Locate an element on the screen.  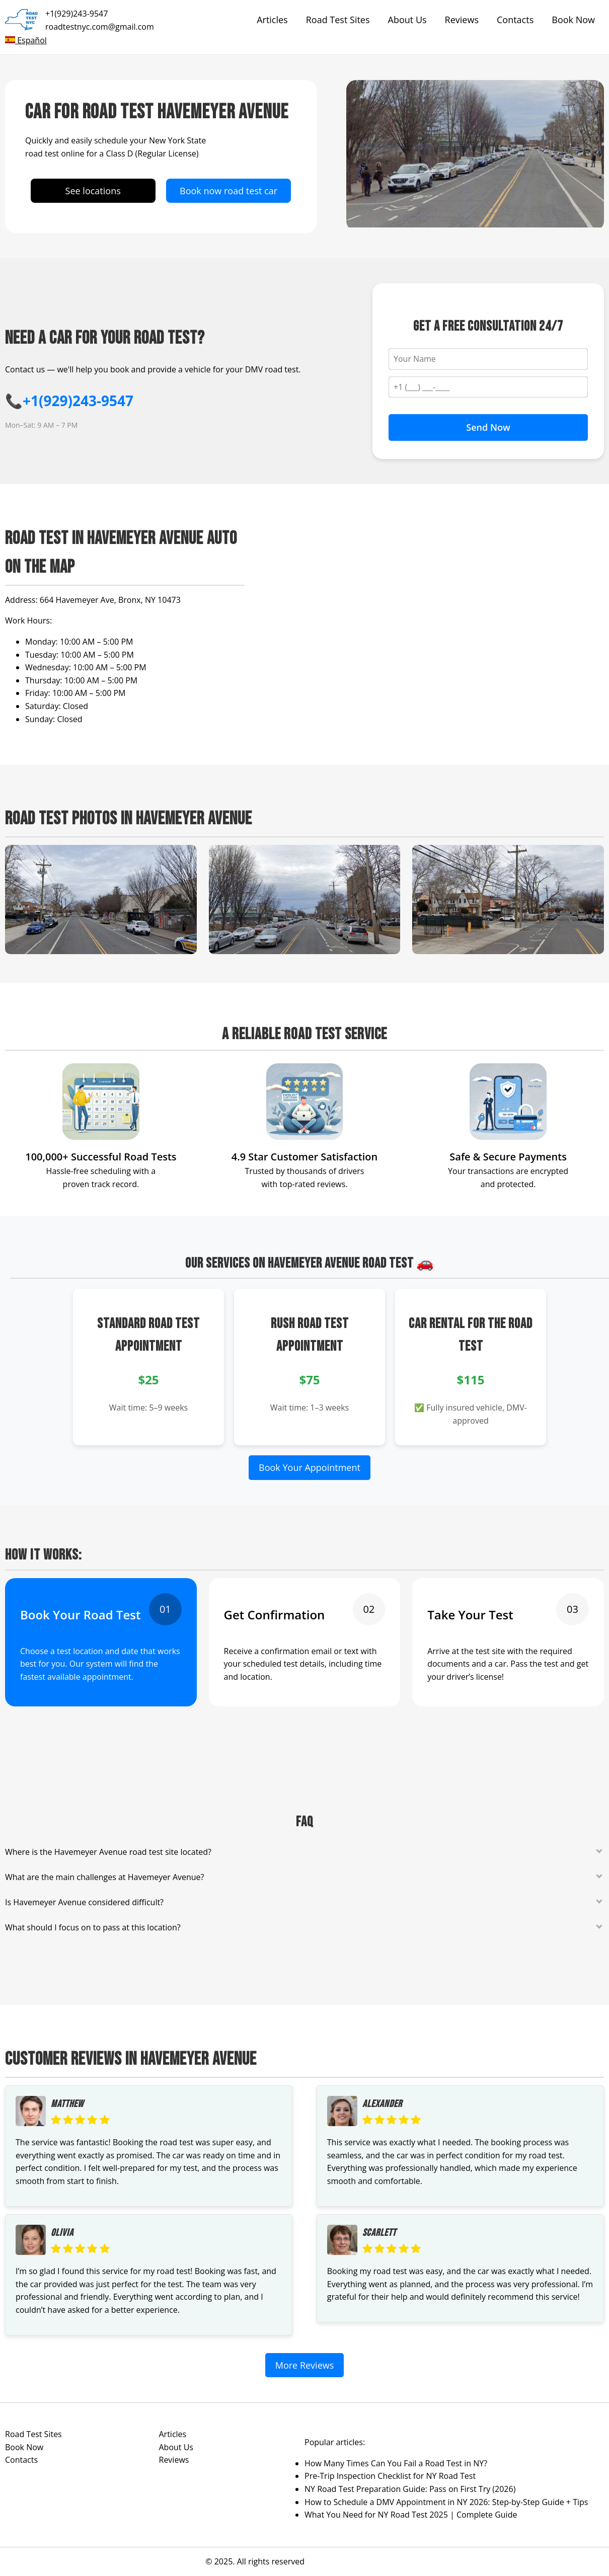
Book now road test car is located at coordinates (228, 191).